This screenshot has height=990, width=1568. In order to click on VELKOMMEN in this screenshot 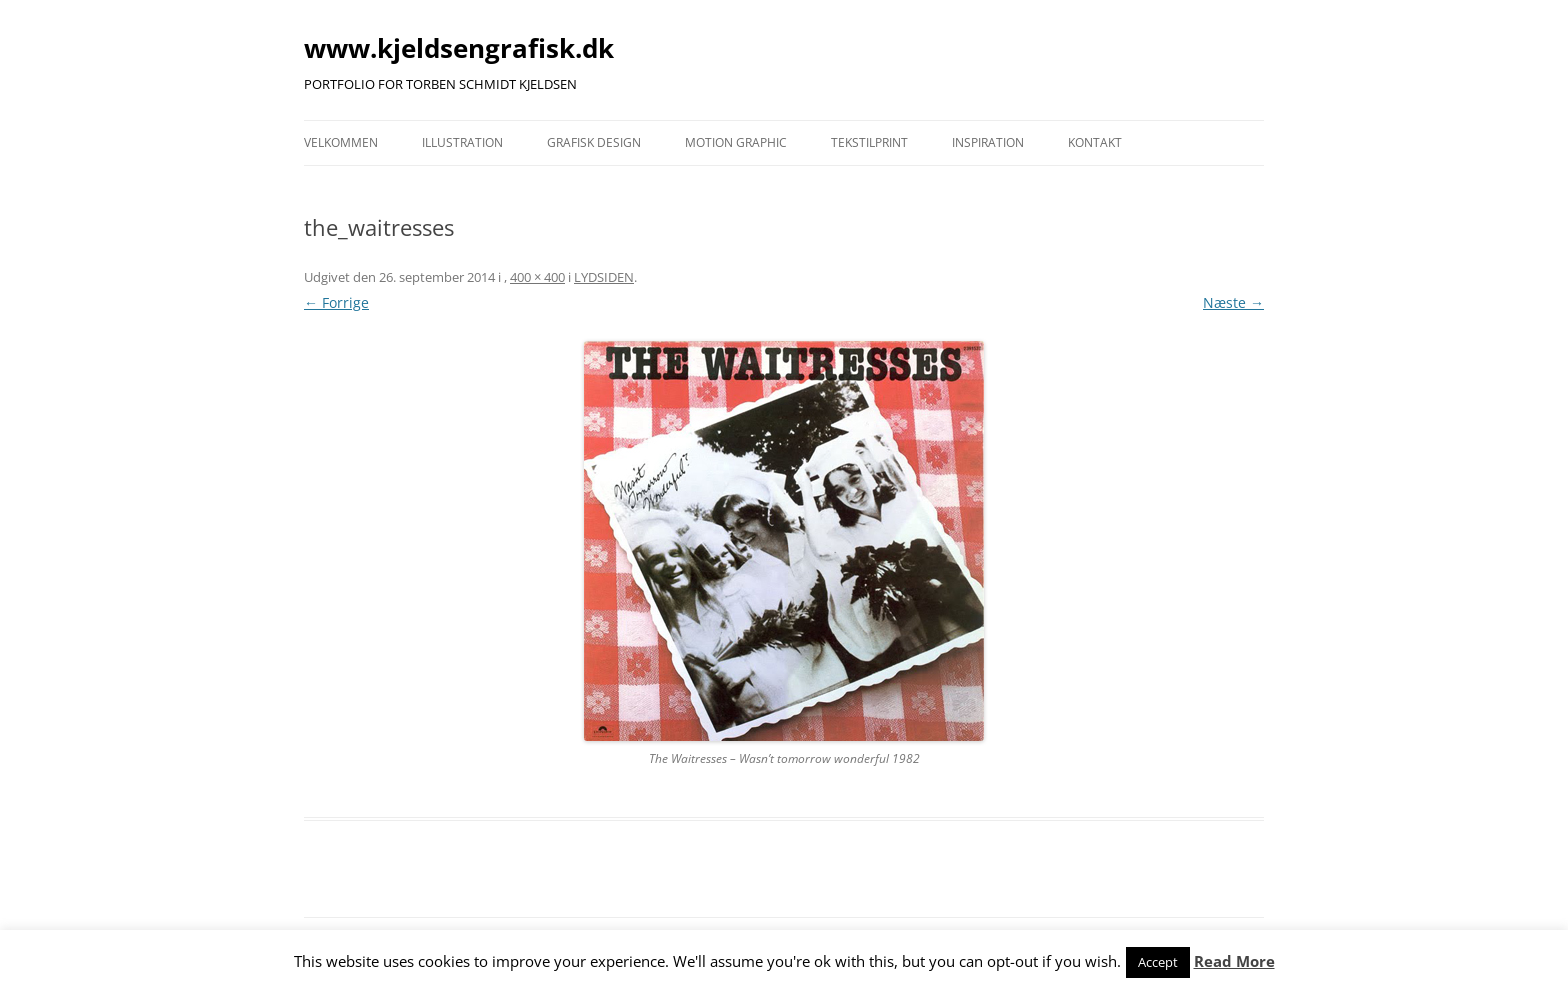, I will do `click(341, 142)`.